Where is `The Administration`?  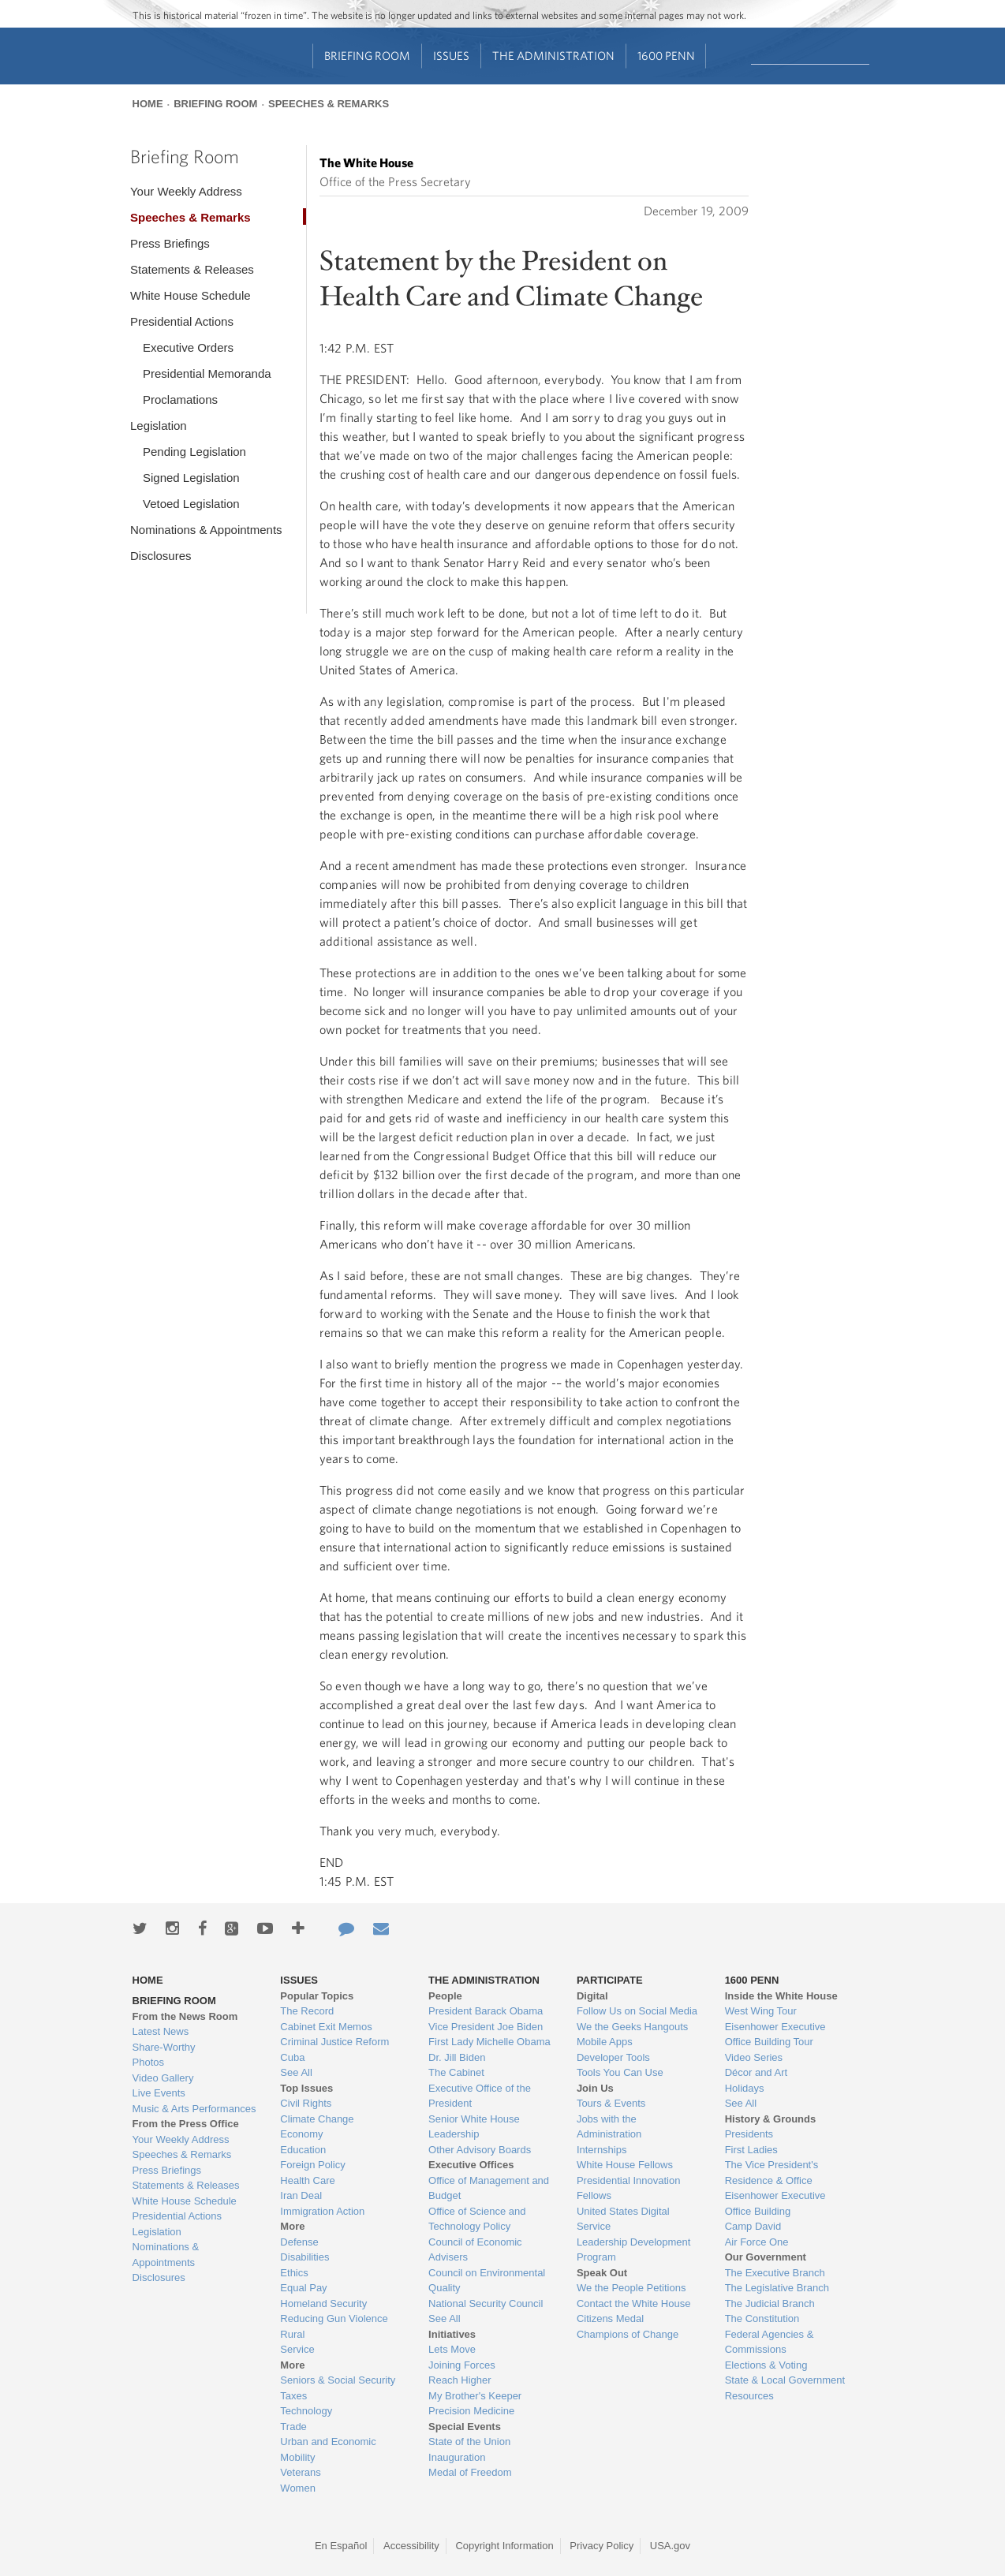 The Administration is located at coordinates (553, 55).